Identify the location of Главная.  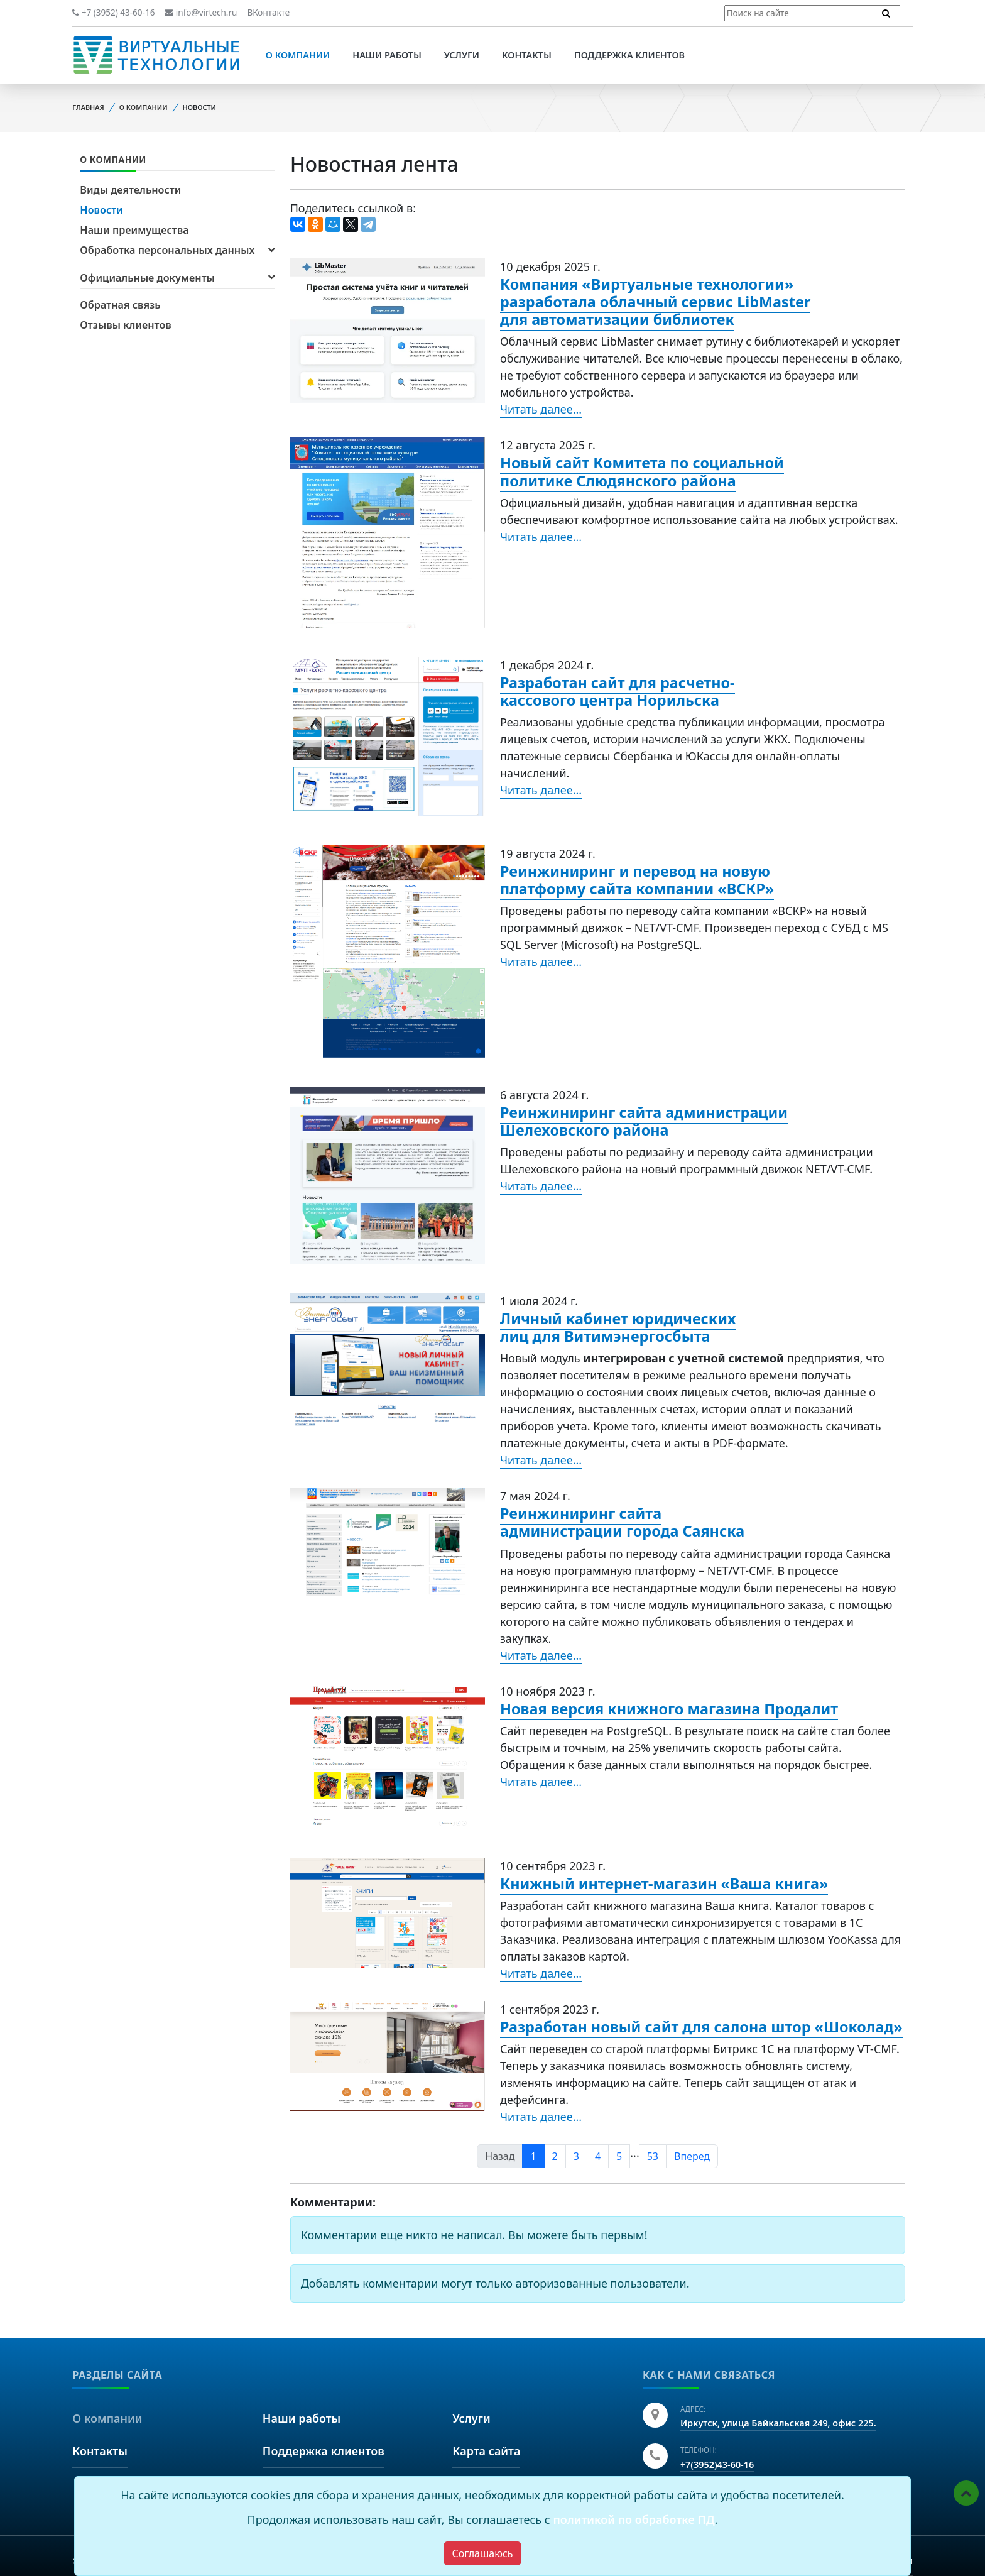
(88, 107).